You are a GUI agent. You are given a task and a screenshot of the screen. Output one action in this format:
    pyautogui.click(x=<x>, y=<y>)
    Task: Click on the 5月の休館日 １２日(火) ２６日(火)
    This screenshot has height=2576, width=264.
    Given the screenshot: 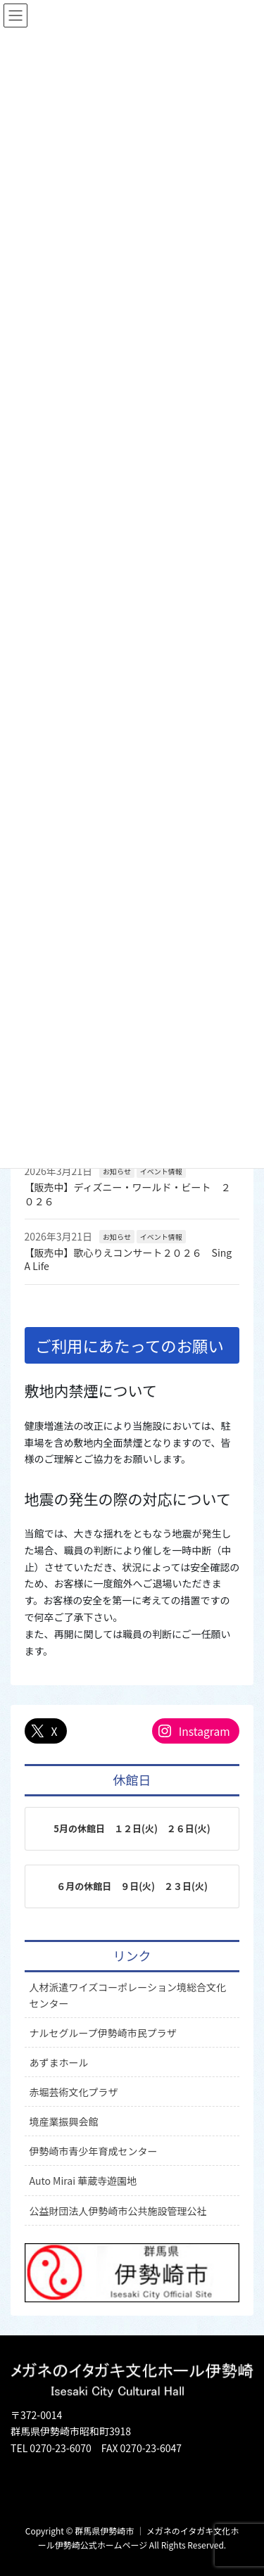 What is the action you would take?
    pyautogui.click(x=132, y=1828)
    